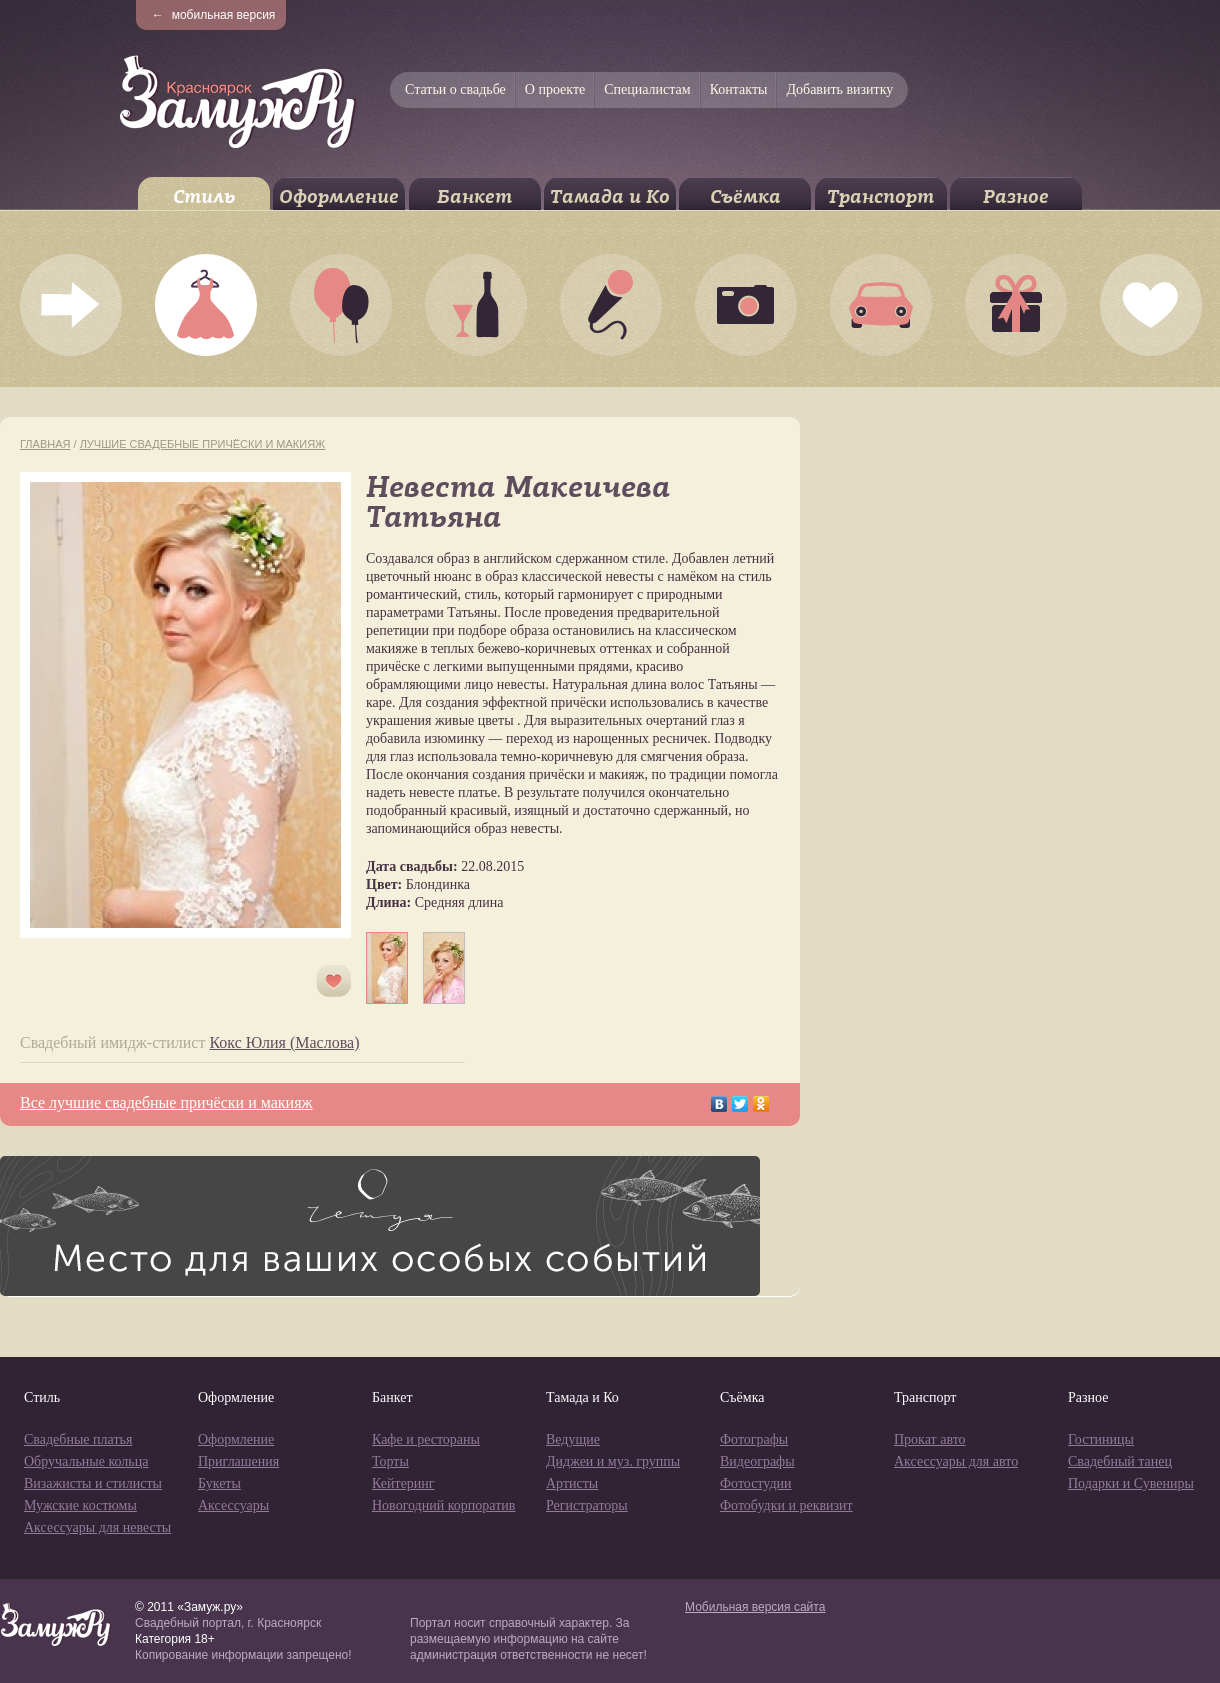 This screenshot has width=1220, height=1683. Describe the element at coordinates (757, 1461) in the screenshot. I see `Видеографы` at that location.